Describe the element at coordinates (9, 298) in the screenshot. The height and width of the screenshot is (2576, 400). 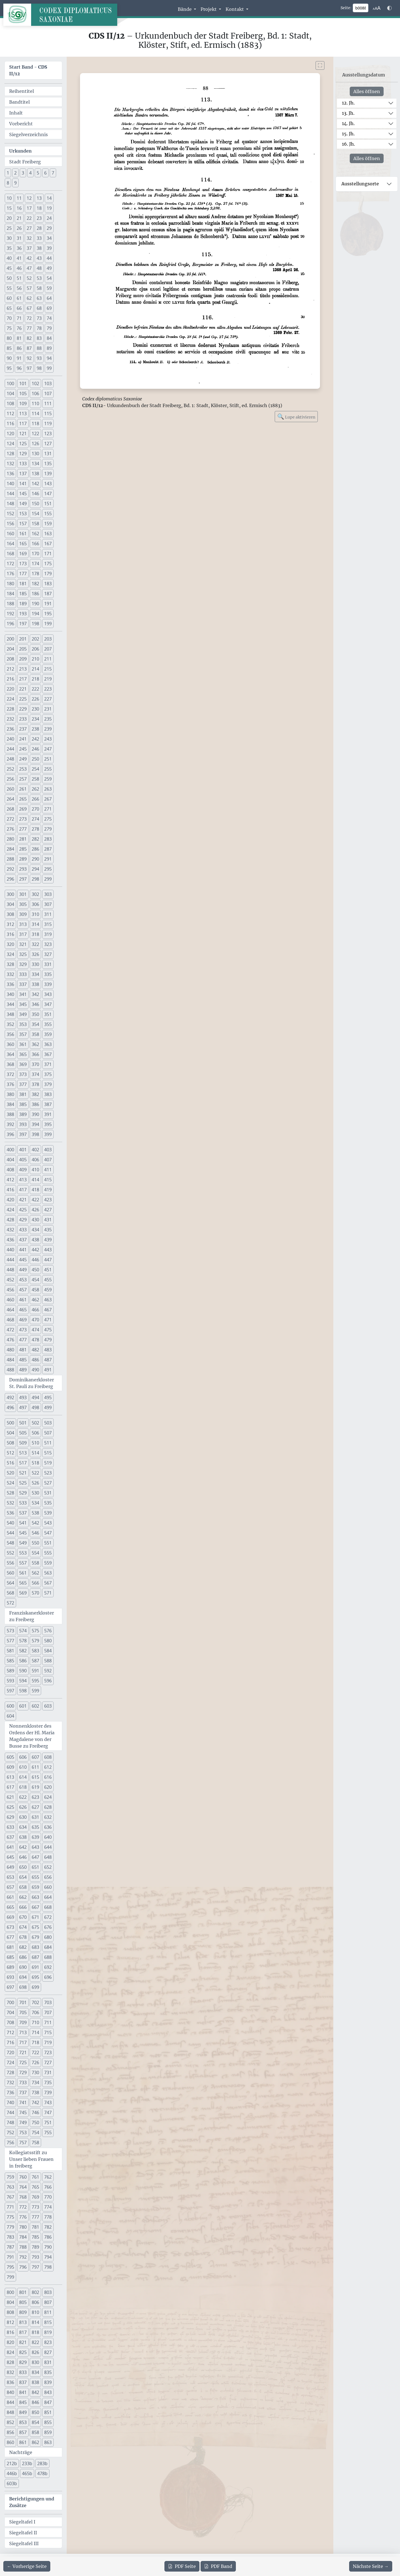
I see `60 [button]` at that location.